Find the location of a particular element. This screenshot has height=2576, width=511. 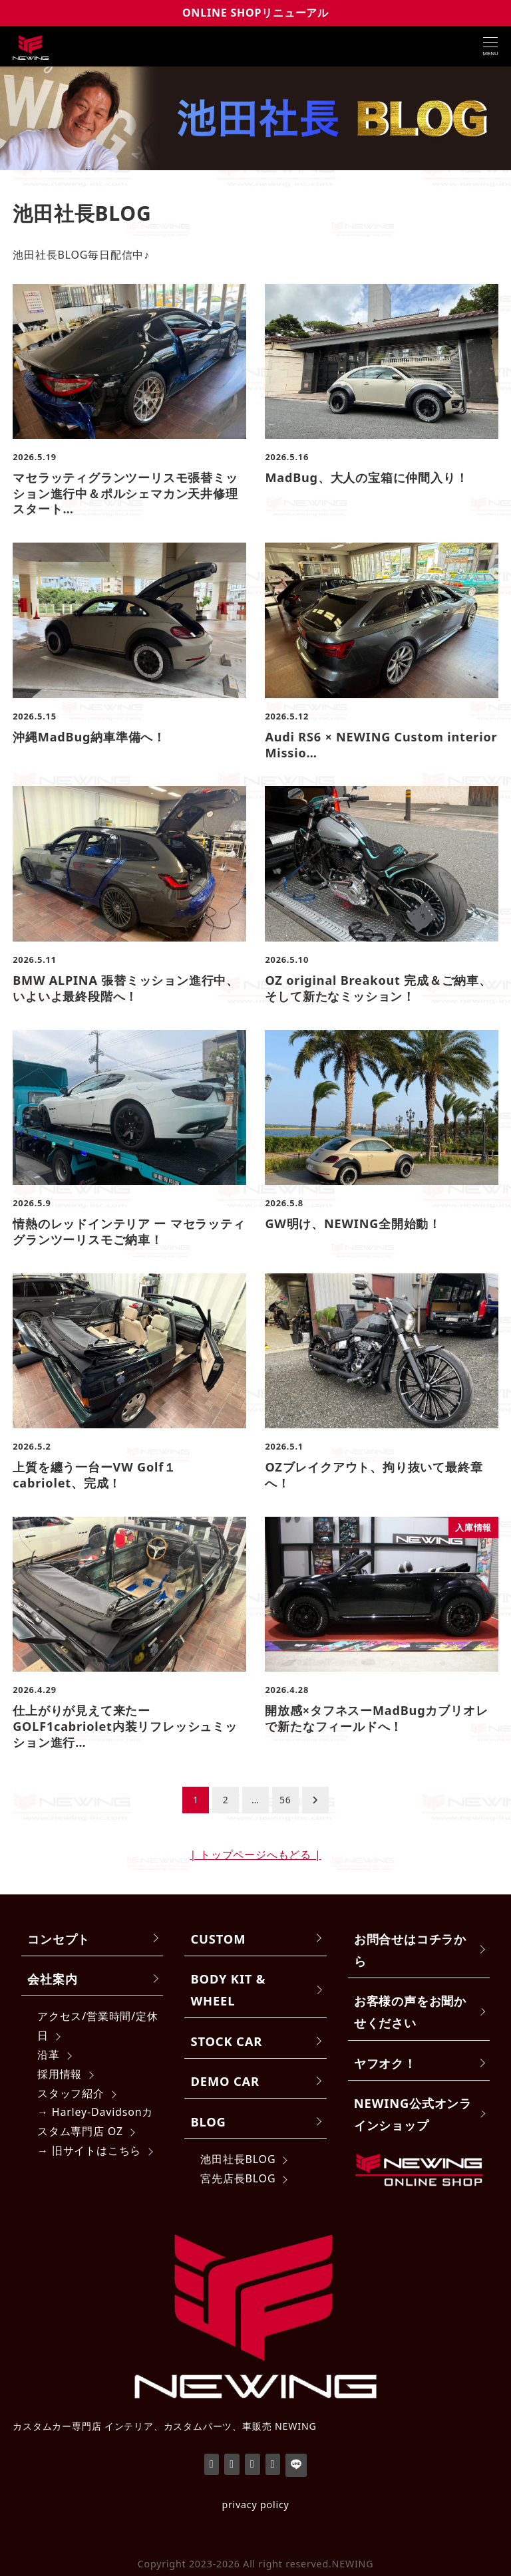

NEWING公式オンラインショップ is located at coordinates (413, 2114).